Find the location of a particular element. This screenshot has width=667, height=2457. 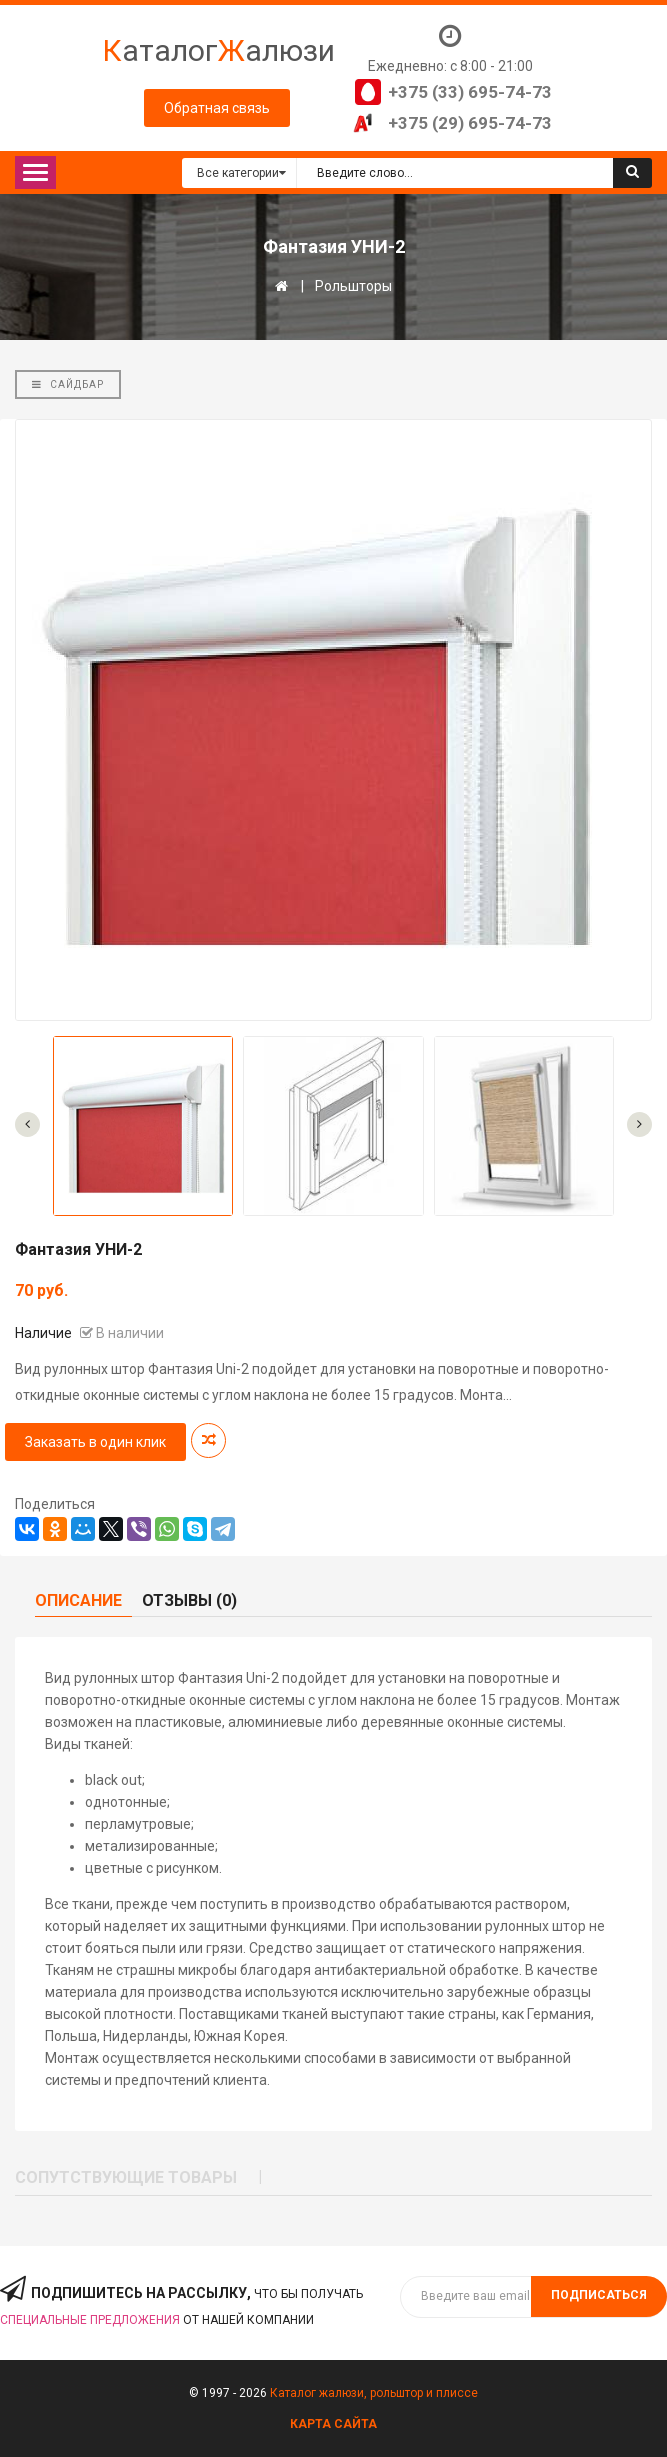

Отзывы (0) is located at coordinates (189, 1600).